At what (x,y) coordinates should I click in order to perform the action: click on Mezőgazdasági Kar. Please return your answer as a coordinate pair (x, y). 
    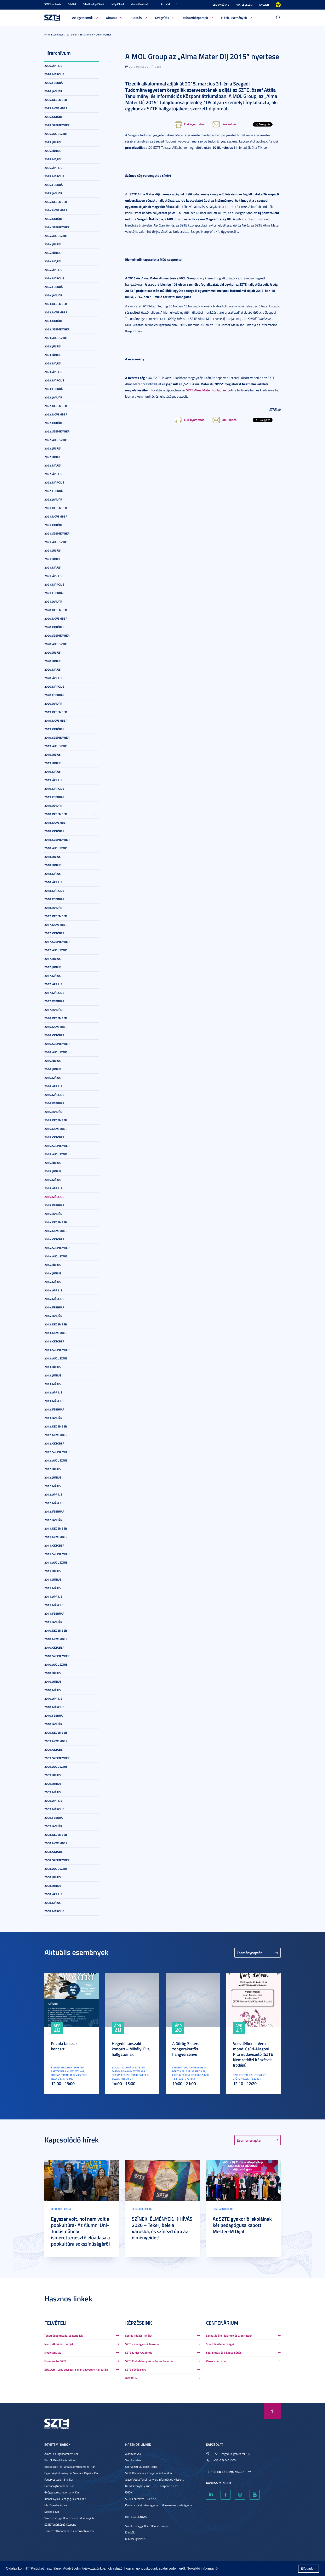
    Looking at the image, I should click on (56, 2505).